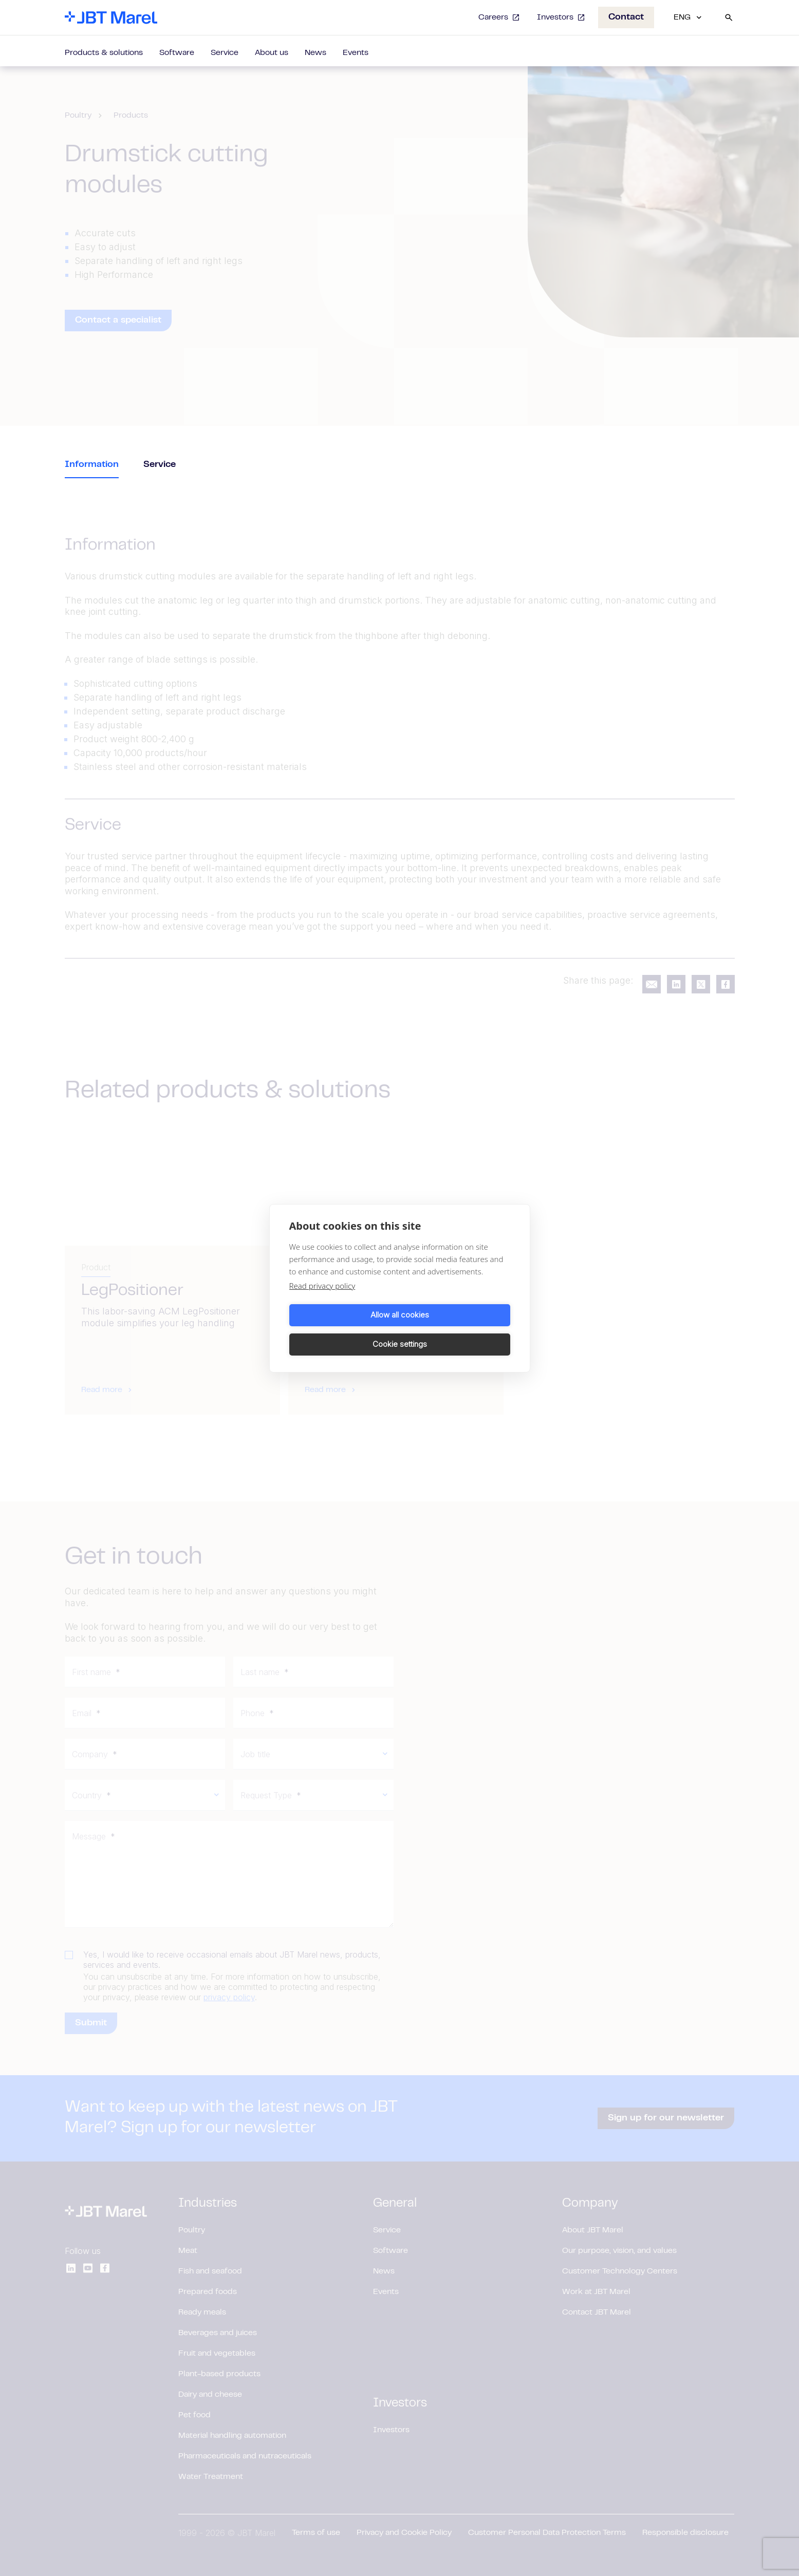  Describe the element at coordinates (104, 53) in the screenshot. I see `Products & solutions` at that location.